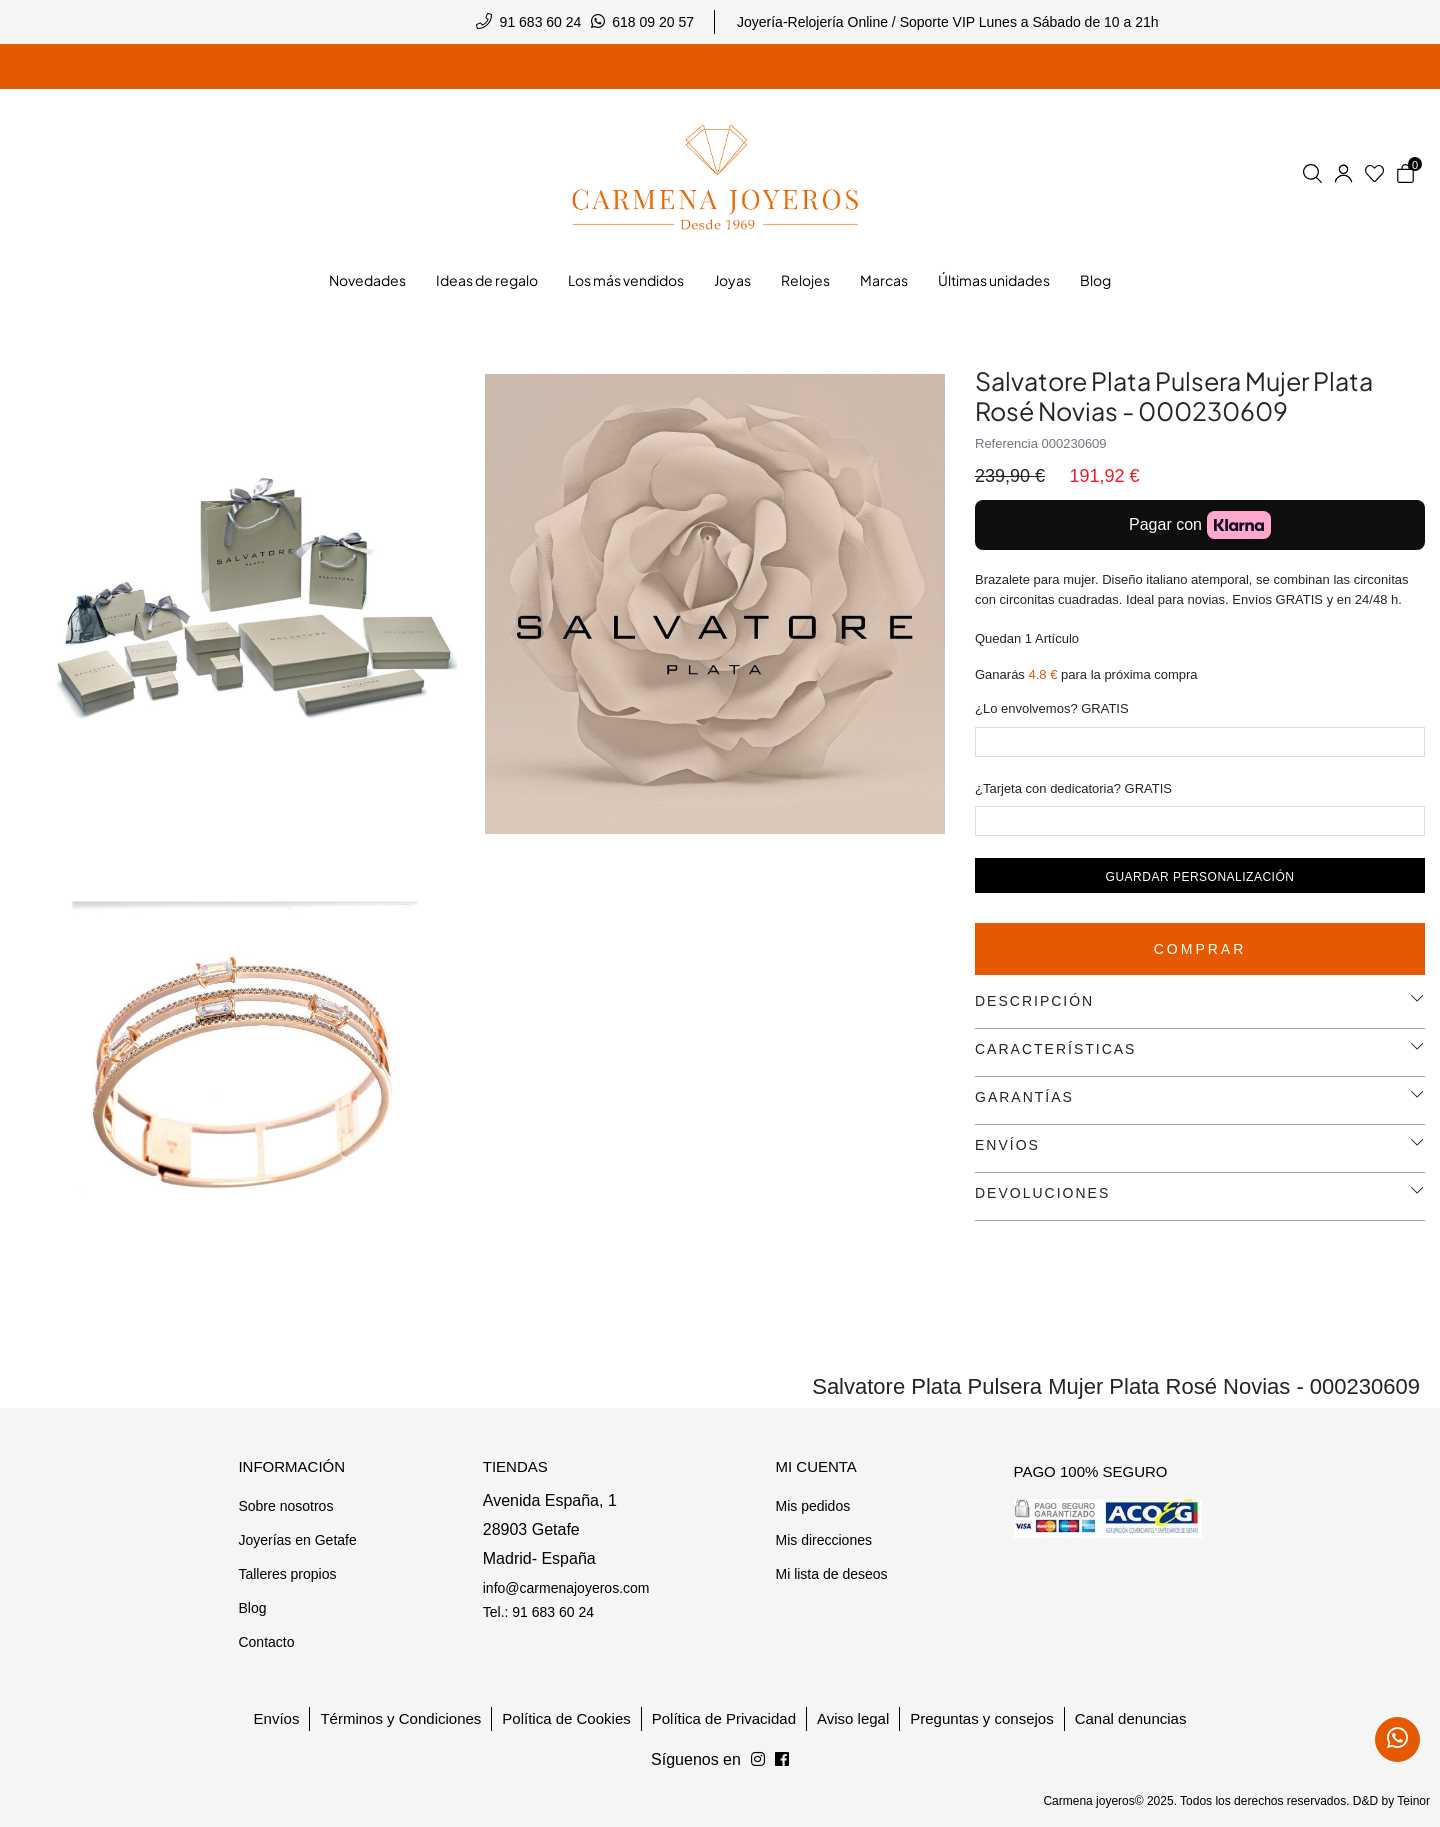 The image size is (1440, 1827). What do you see at coordinates (285, 1506) in the screenshot?
I see `Sobre nosotros` at bounding box center [285, 1506].